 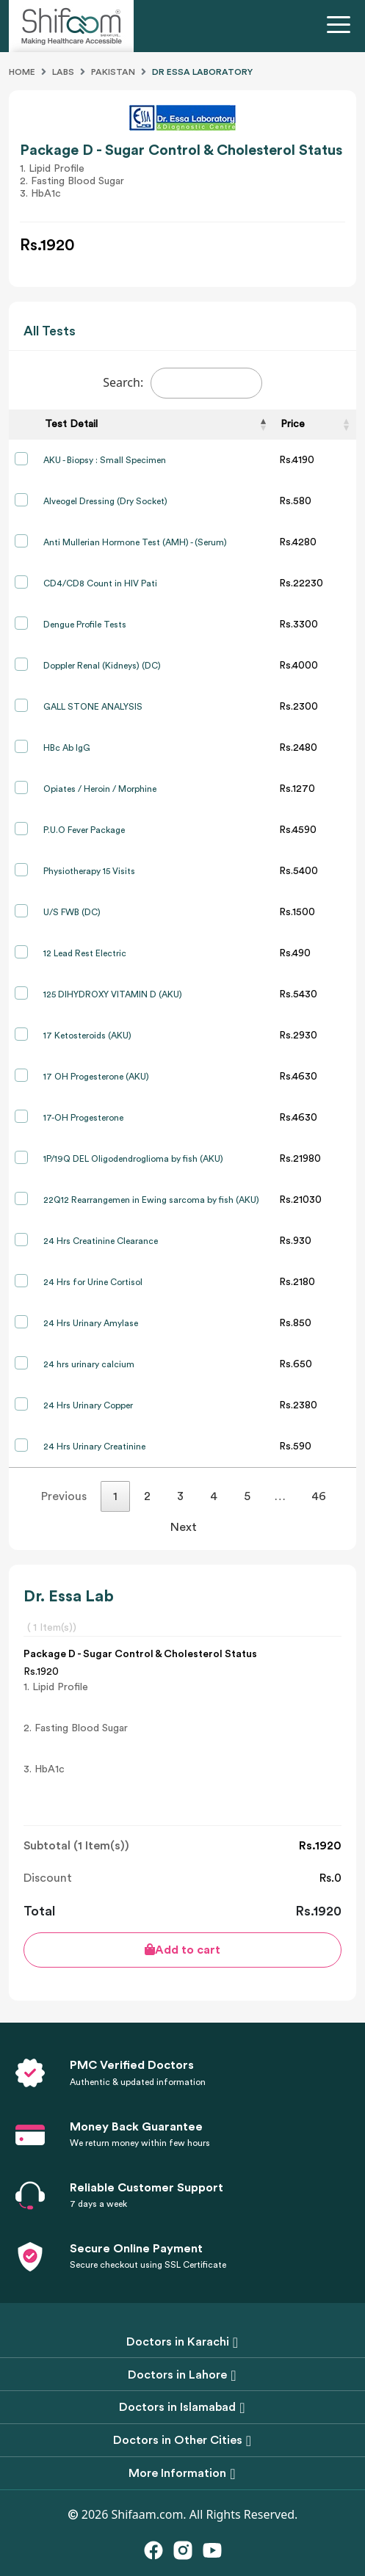 What do you see at coordinates (341, 26) in the screenshot?
I see `[Toggle navigation]` at bounding box center [341, 26].